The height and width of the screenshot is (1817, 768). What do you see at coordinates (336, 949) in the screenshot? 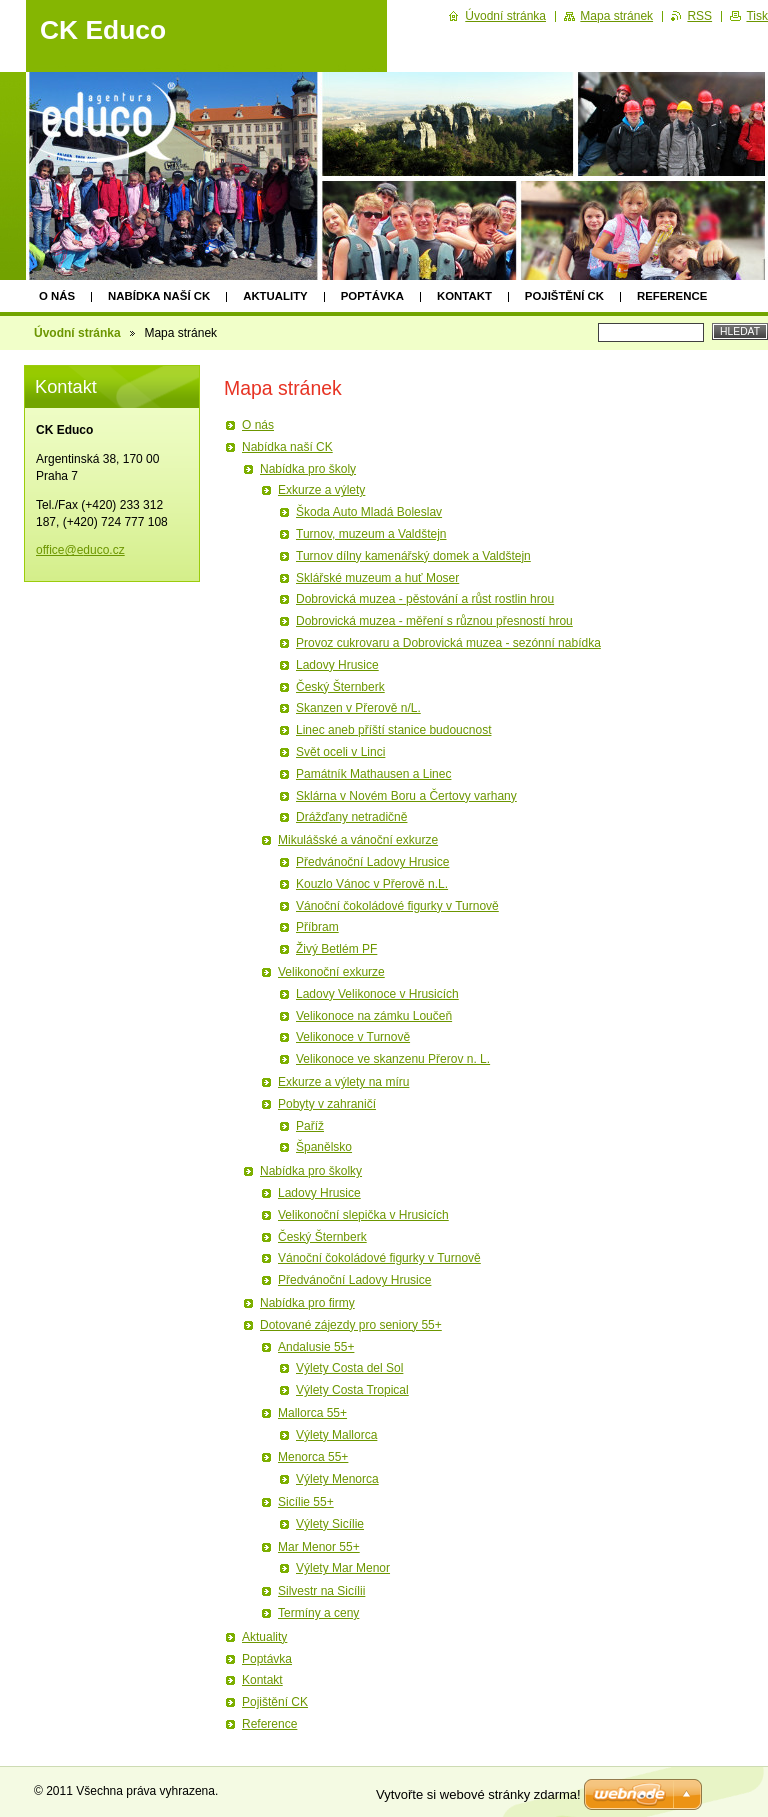
I see `Živý Betlém PF` at bounding box center [336, 949].